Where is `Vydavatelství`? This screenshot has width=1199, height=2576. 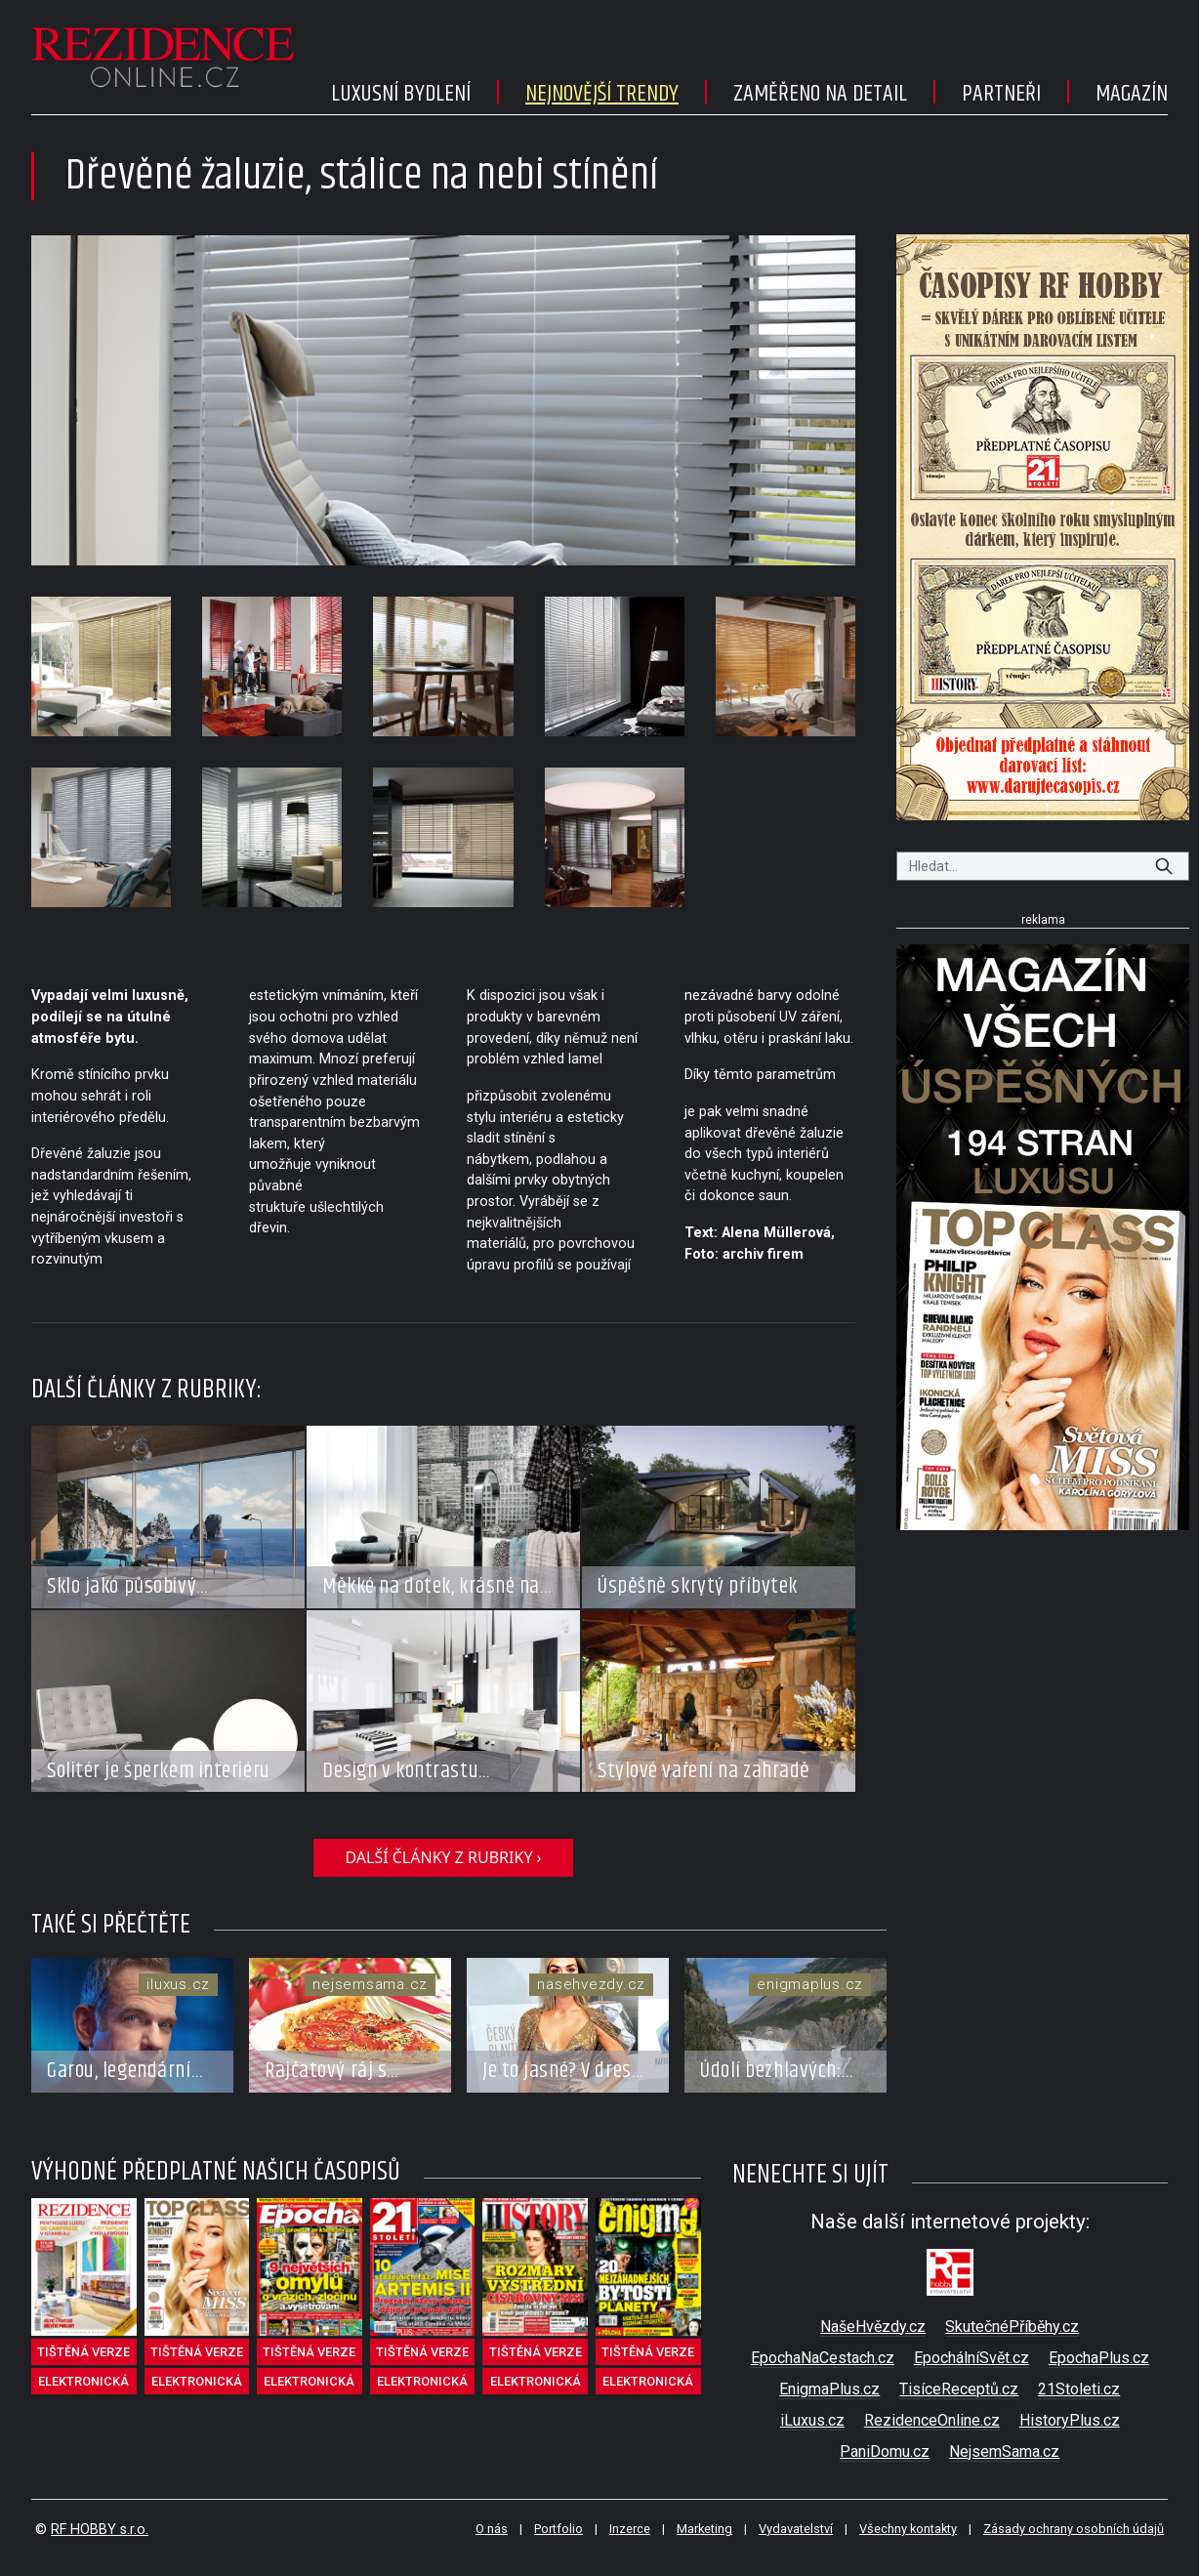
Vydavatelství is located at coordinates (796, 2528).